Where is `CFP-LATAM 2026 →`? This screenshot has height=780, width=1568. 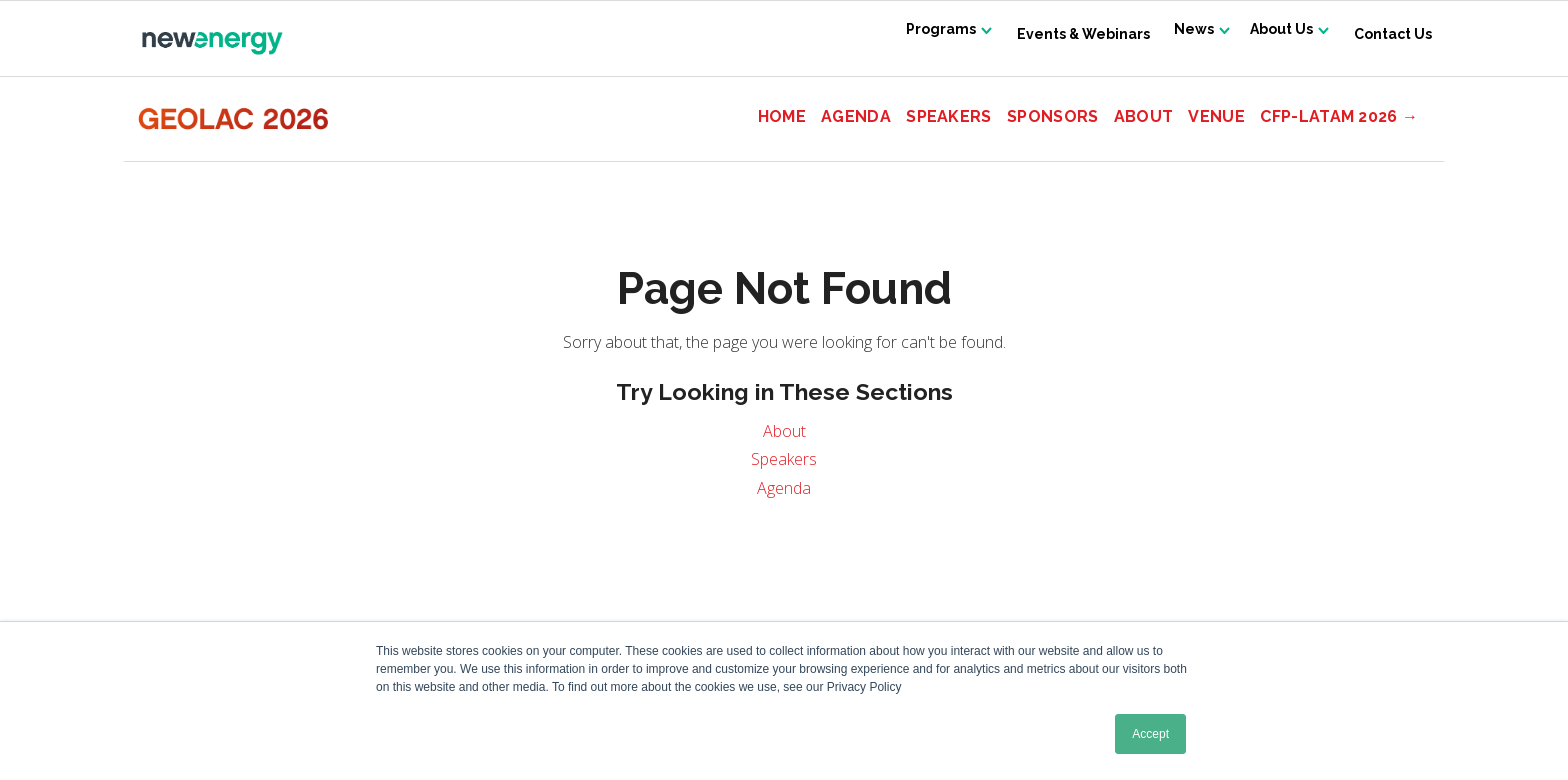
CFP-LATAM 2026 → is located at coordinates (1339, 117).